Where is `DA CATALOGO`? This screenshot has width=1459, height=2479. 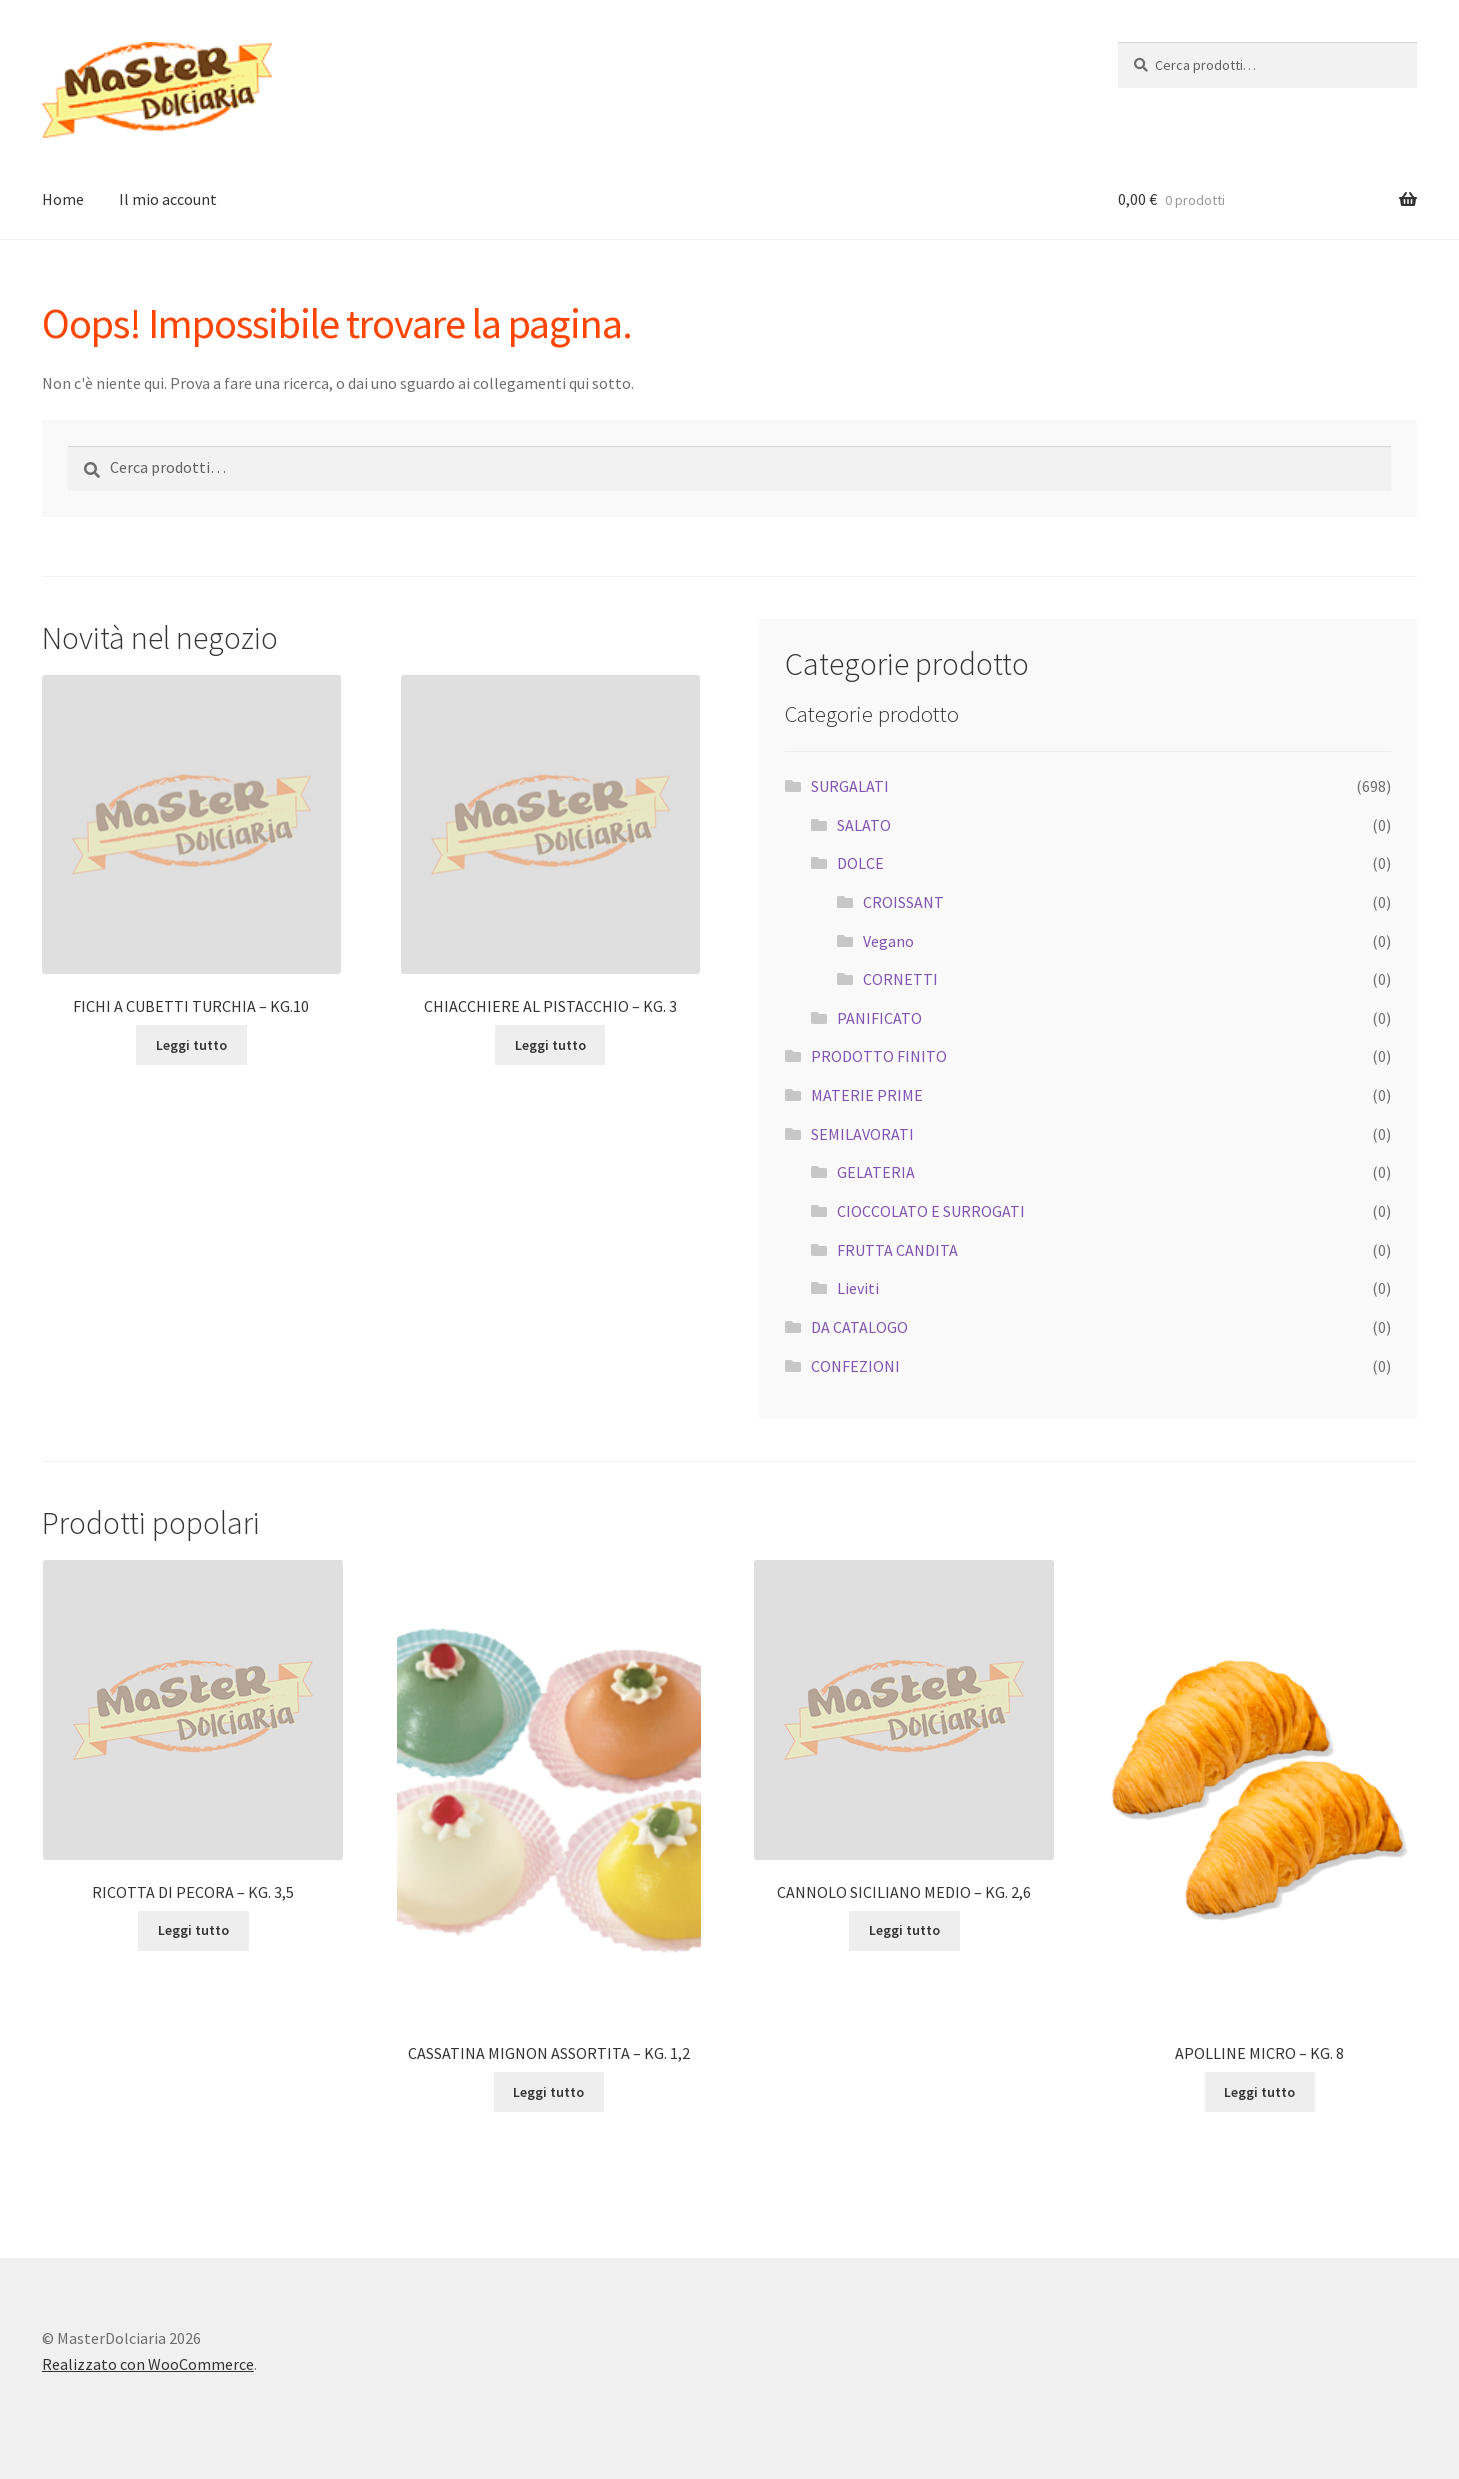 DA CATALOGO is located at coordinates (859, 1327).